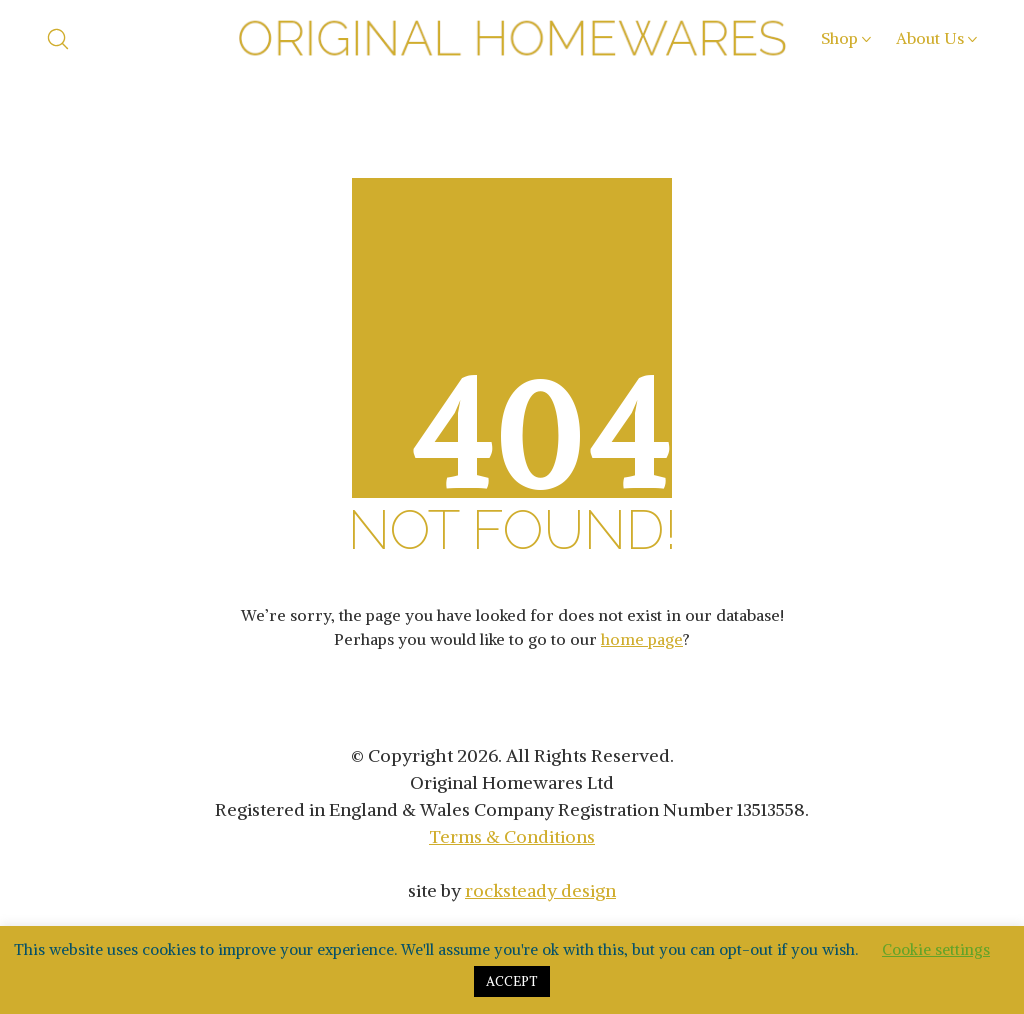 Image resolution: width=1024 pixels, height=1014 pixels. What do you see at coordinates (512, 836) in the screenshot?
I see `Terms & Conditions` at bounding box center [512, 836].